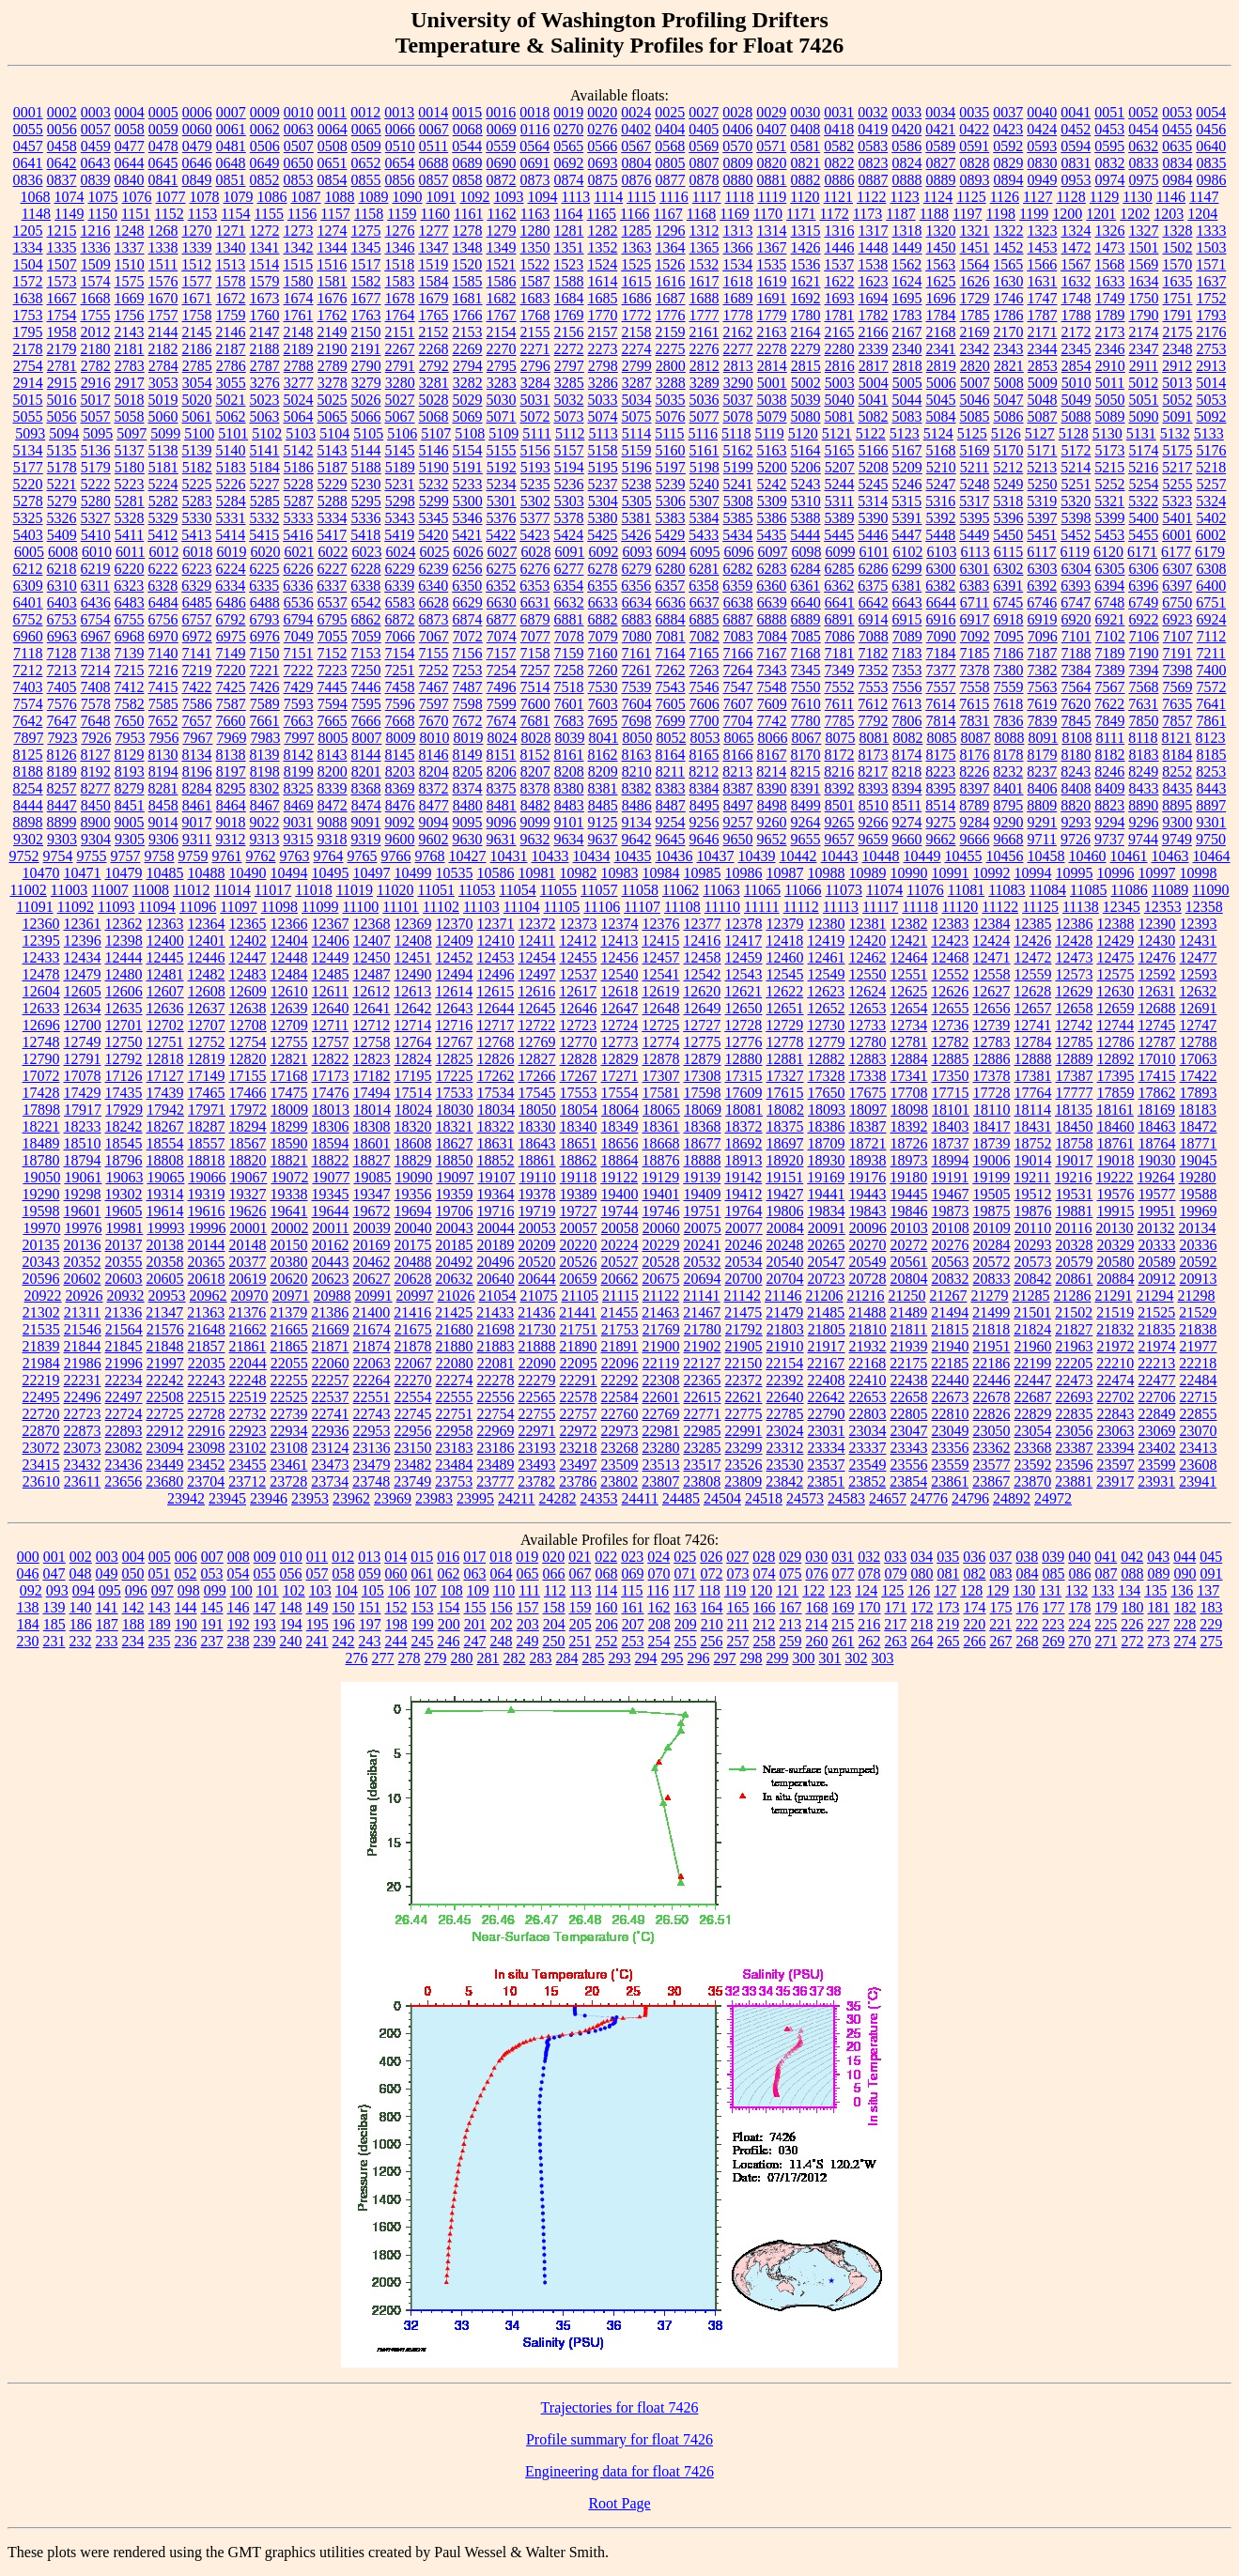 The width and height of the screenshot is (1239, 2576). Describe the element at coordinates (1043, 653) in the screenshot. I see `7187` at that location.